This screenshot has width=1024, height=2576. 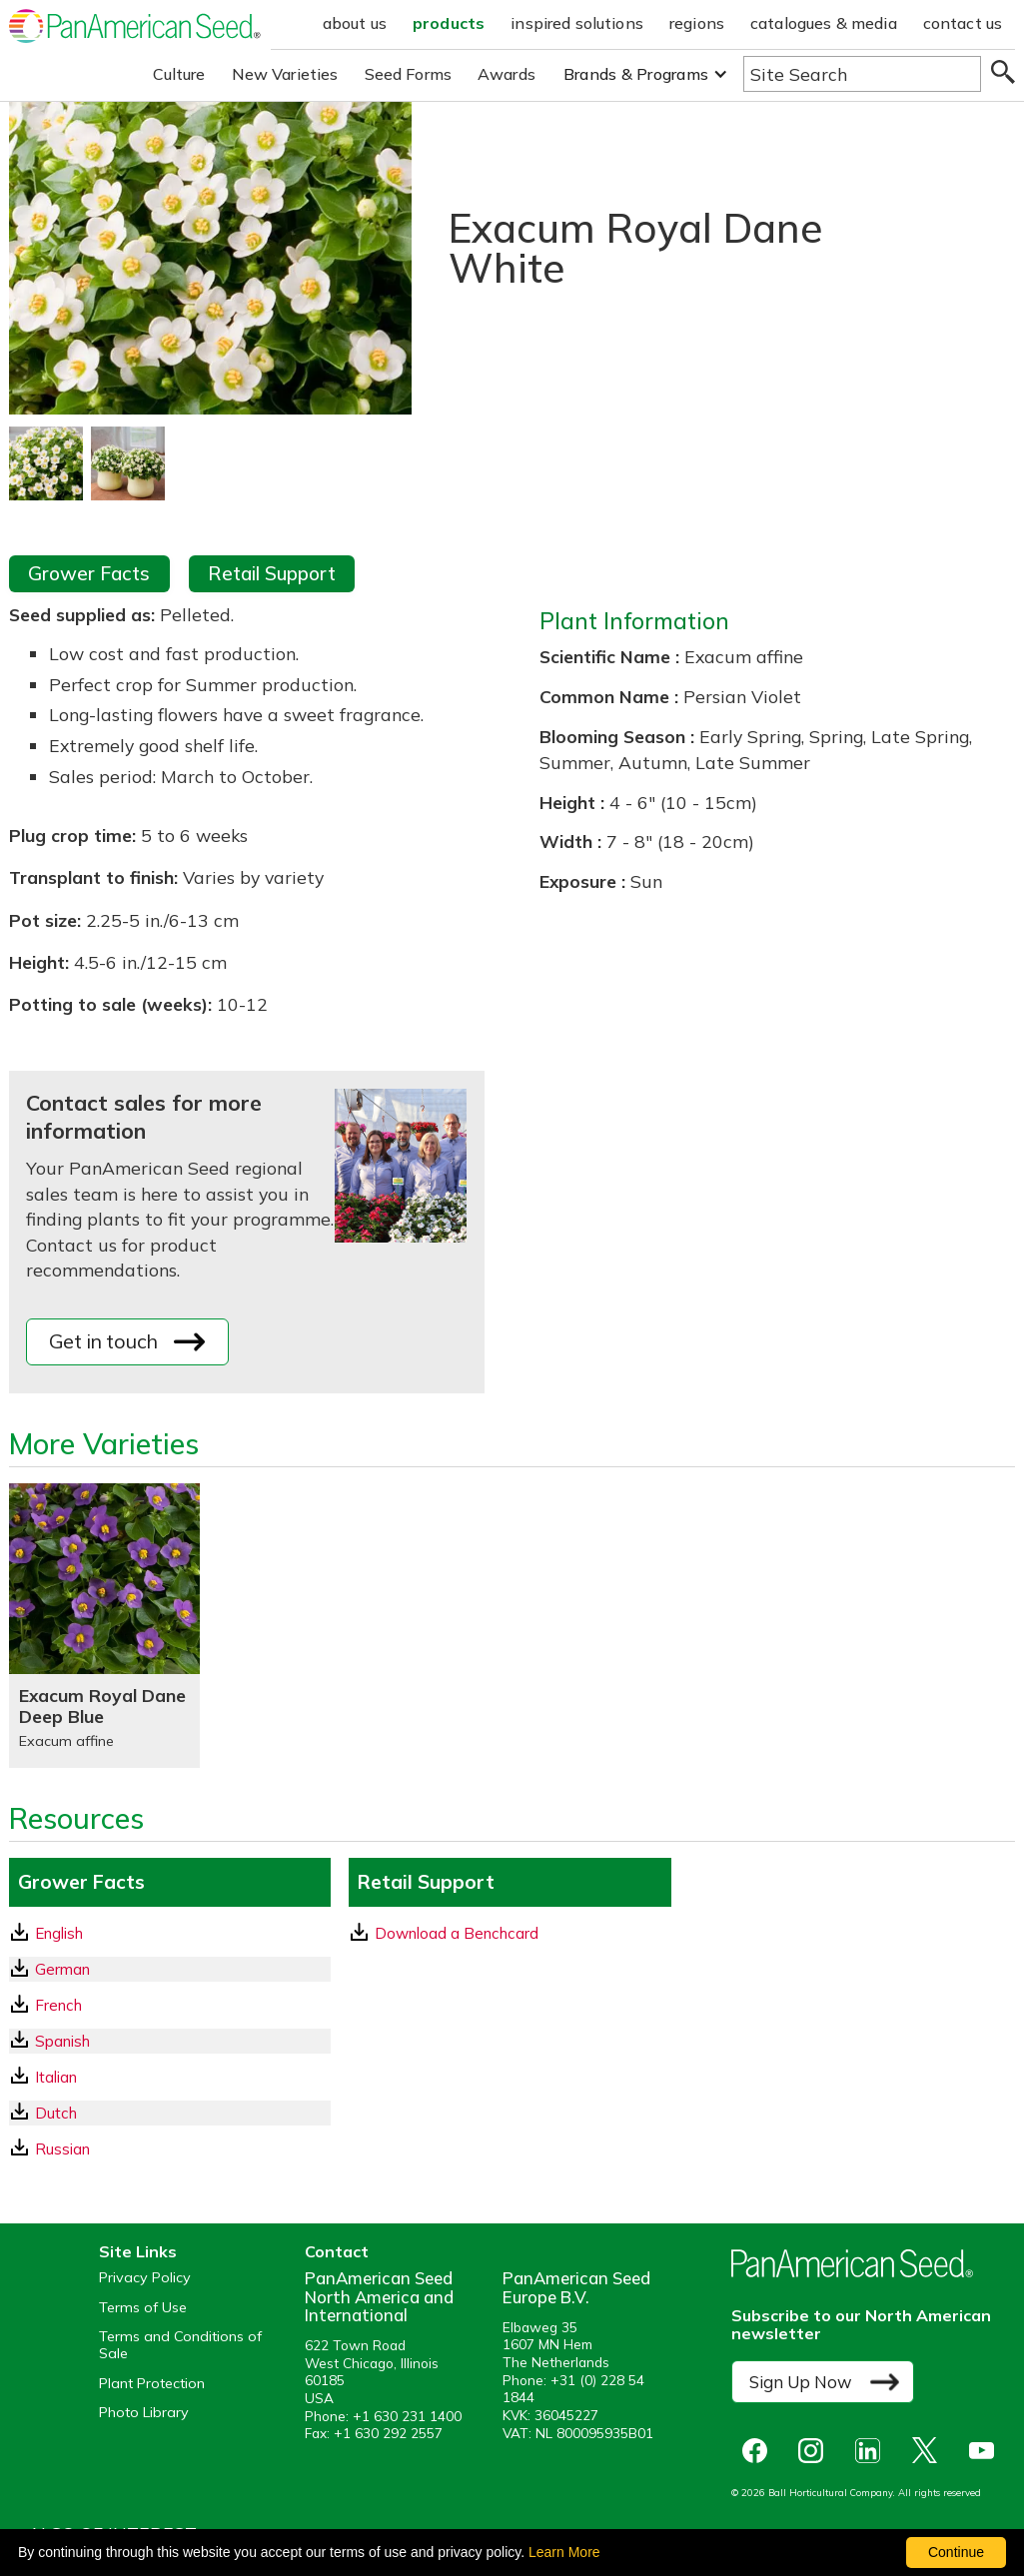 I want to click on Terms of Use [View our Terms of Use (opens a new window)], so click(x=143, y=2307).